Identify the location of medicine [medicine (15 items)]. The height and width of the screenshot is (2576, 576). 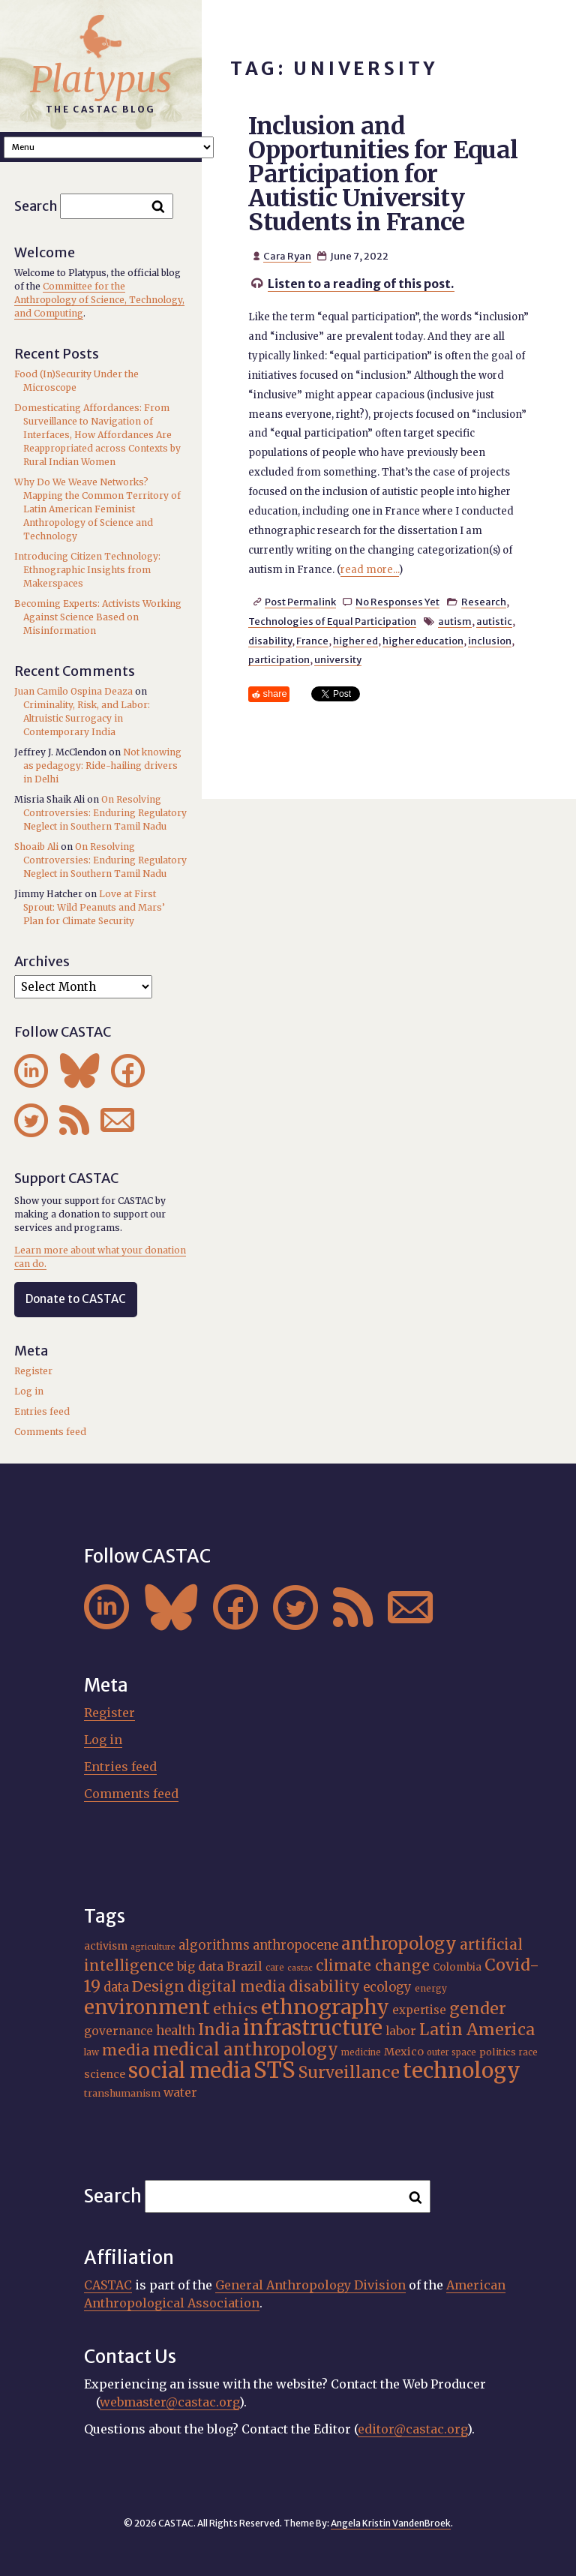
(361, 2052).